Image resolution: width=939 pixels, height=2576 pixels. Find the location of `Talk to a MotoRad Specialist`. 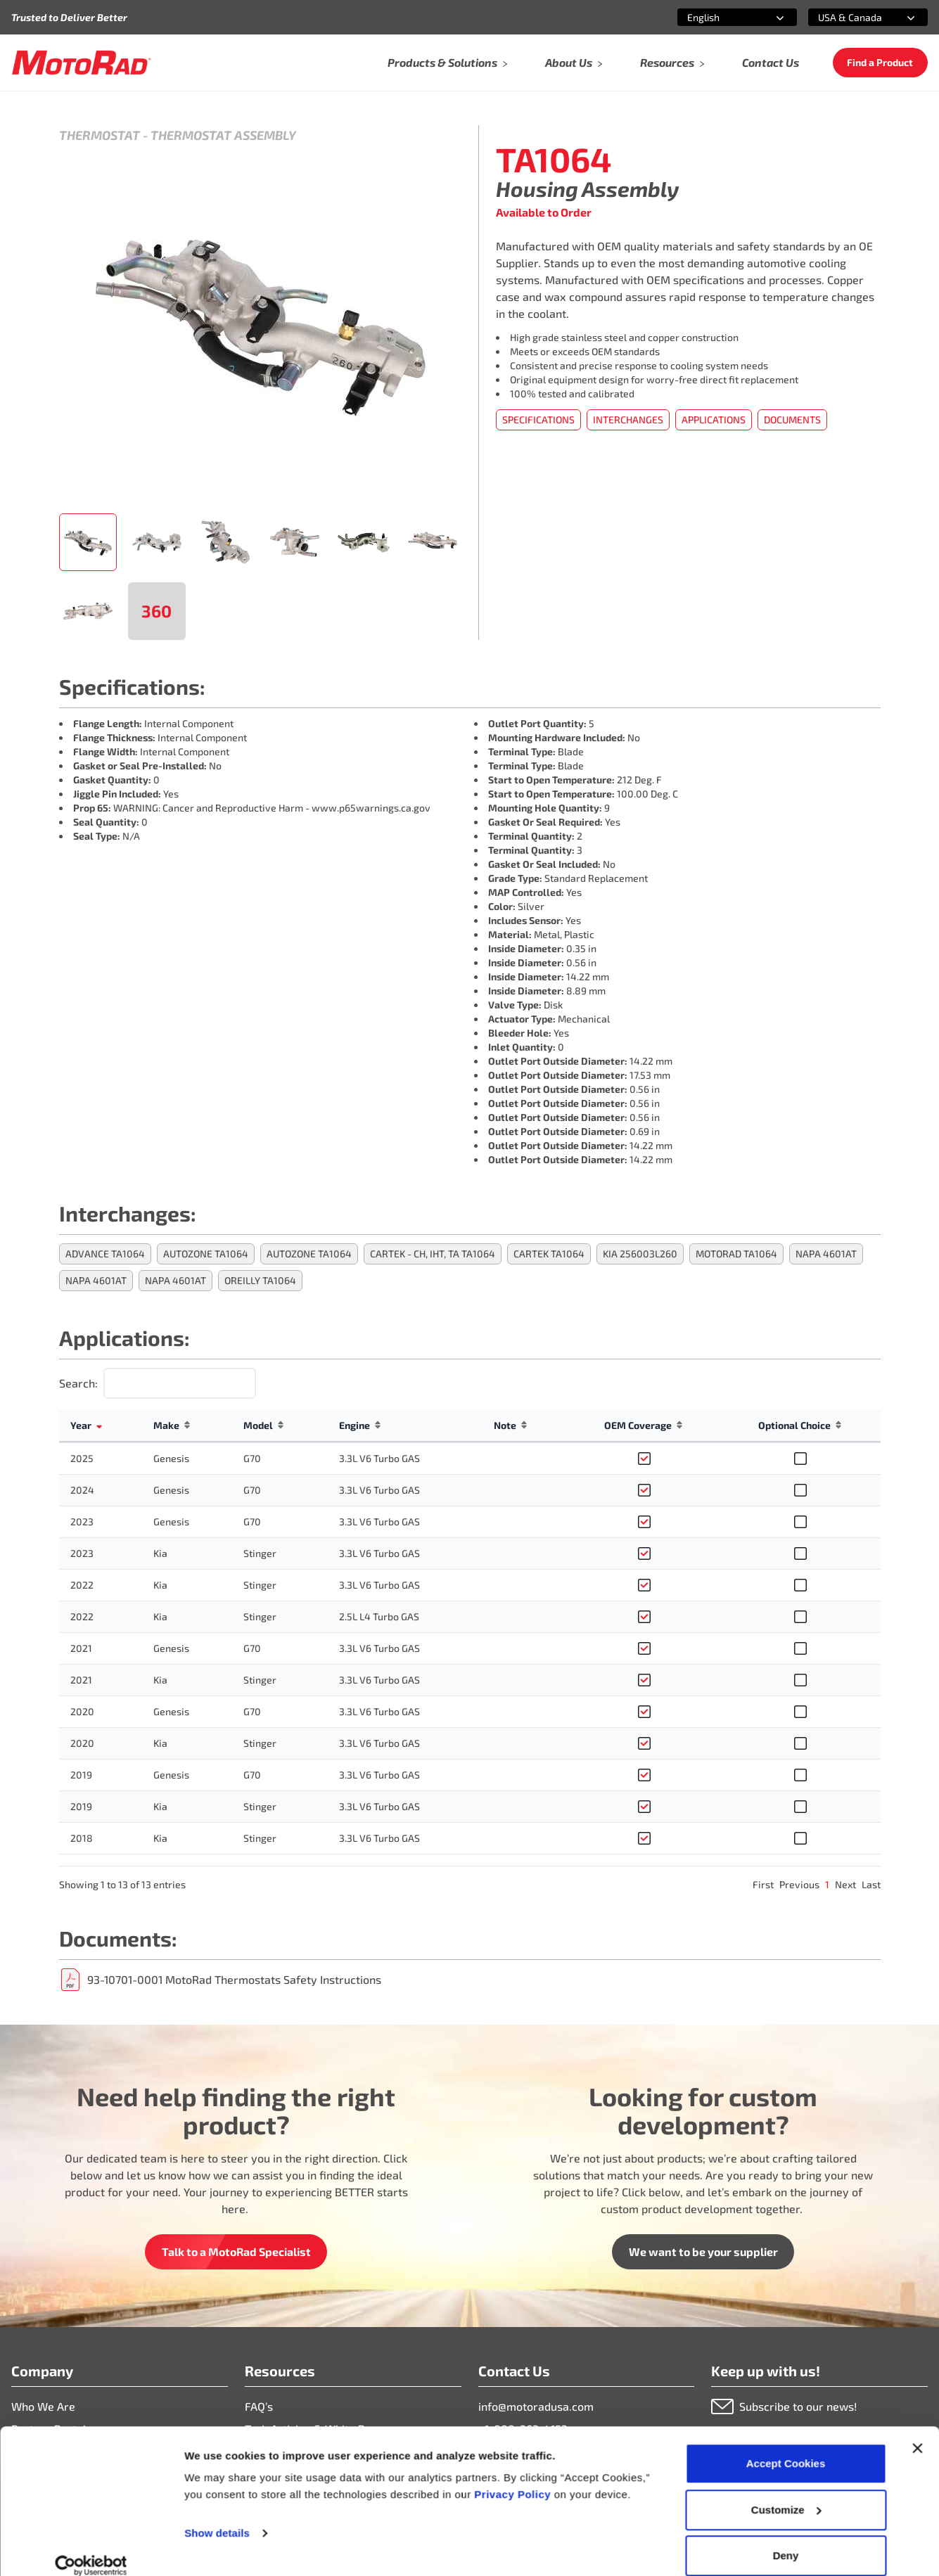

Talk to a MotoRad Specialist is located at coordinates (236, 2251).